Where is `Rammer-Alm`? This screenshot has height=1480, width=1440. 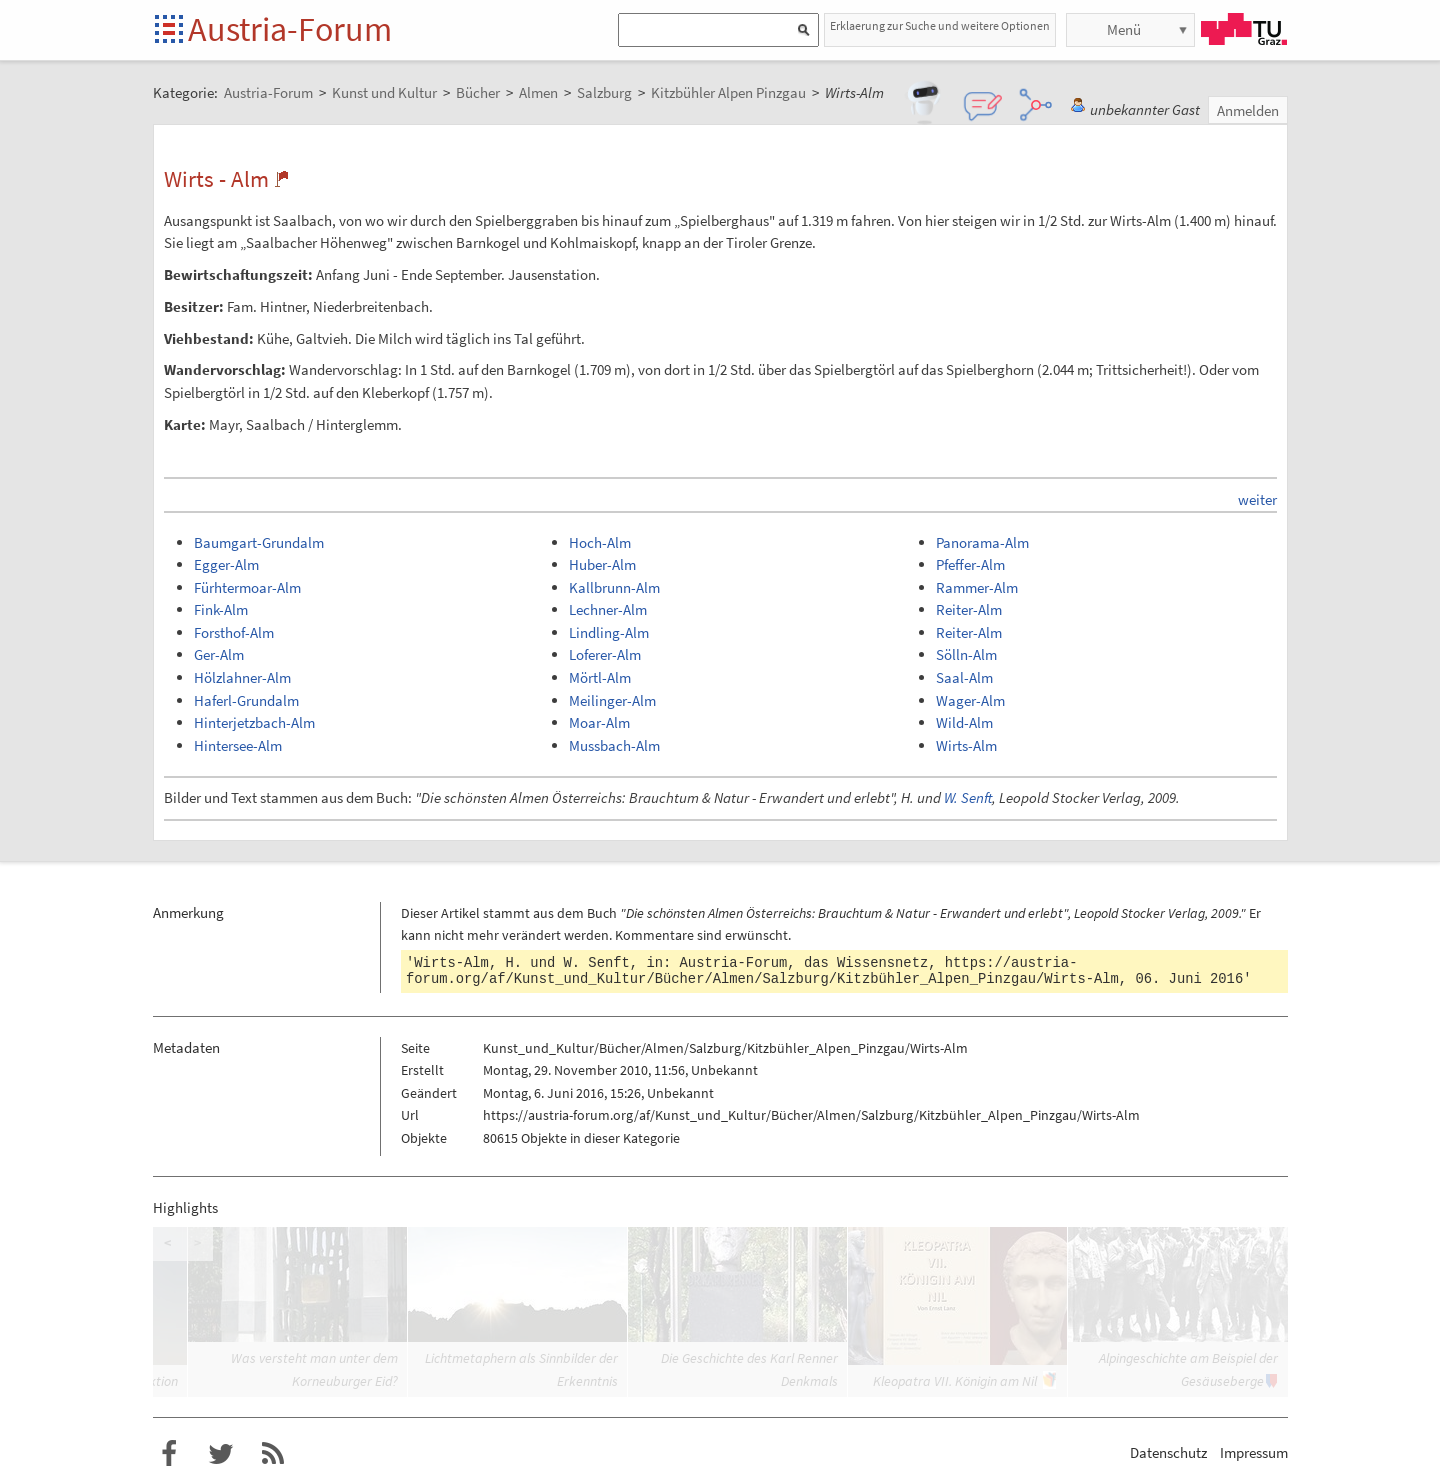 Rammer-Alm is located at coordinates (977, 587).